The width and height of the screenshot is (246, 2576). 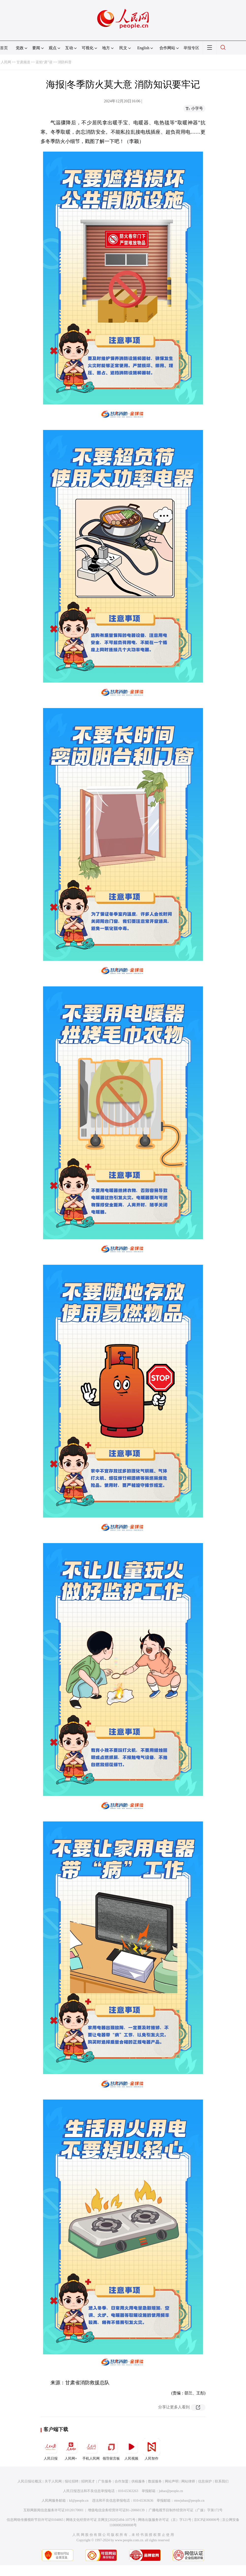 I want to click on 人民网+, so click(x=70, y=2449).